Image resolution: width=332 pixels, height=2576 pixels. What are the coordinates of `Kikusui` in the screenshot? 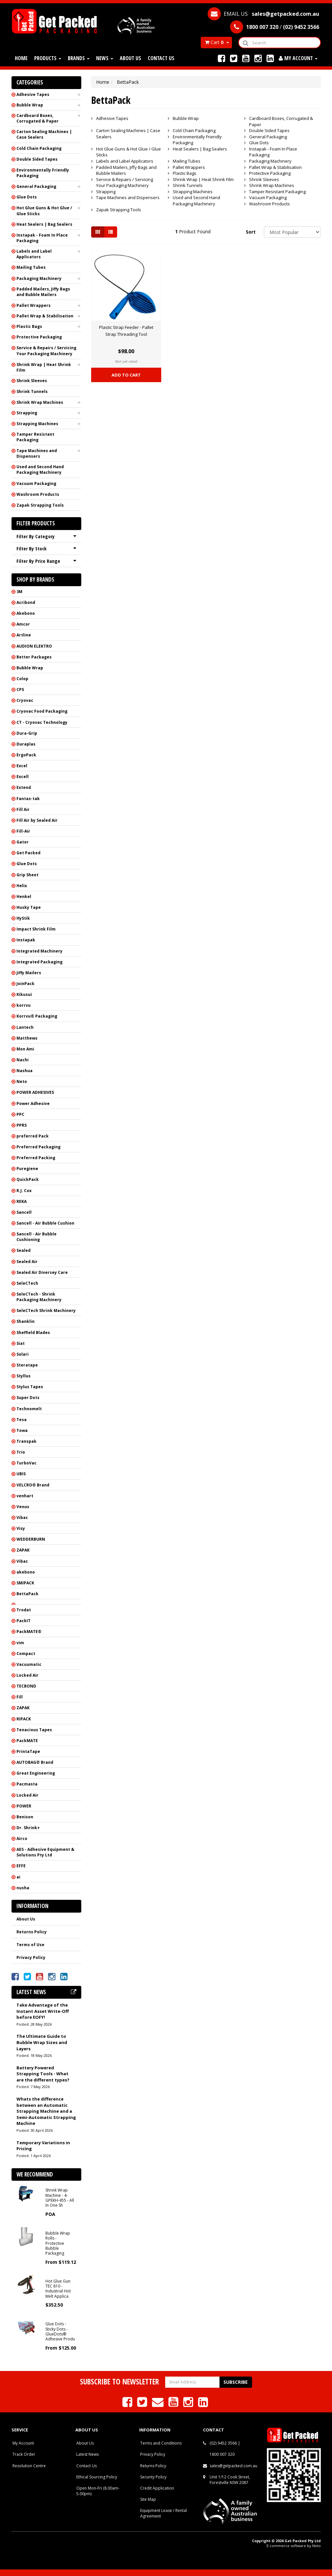 It's located at (24, 994).